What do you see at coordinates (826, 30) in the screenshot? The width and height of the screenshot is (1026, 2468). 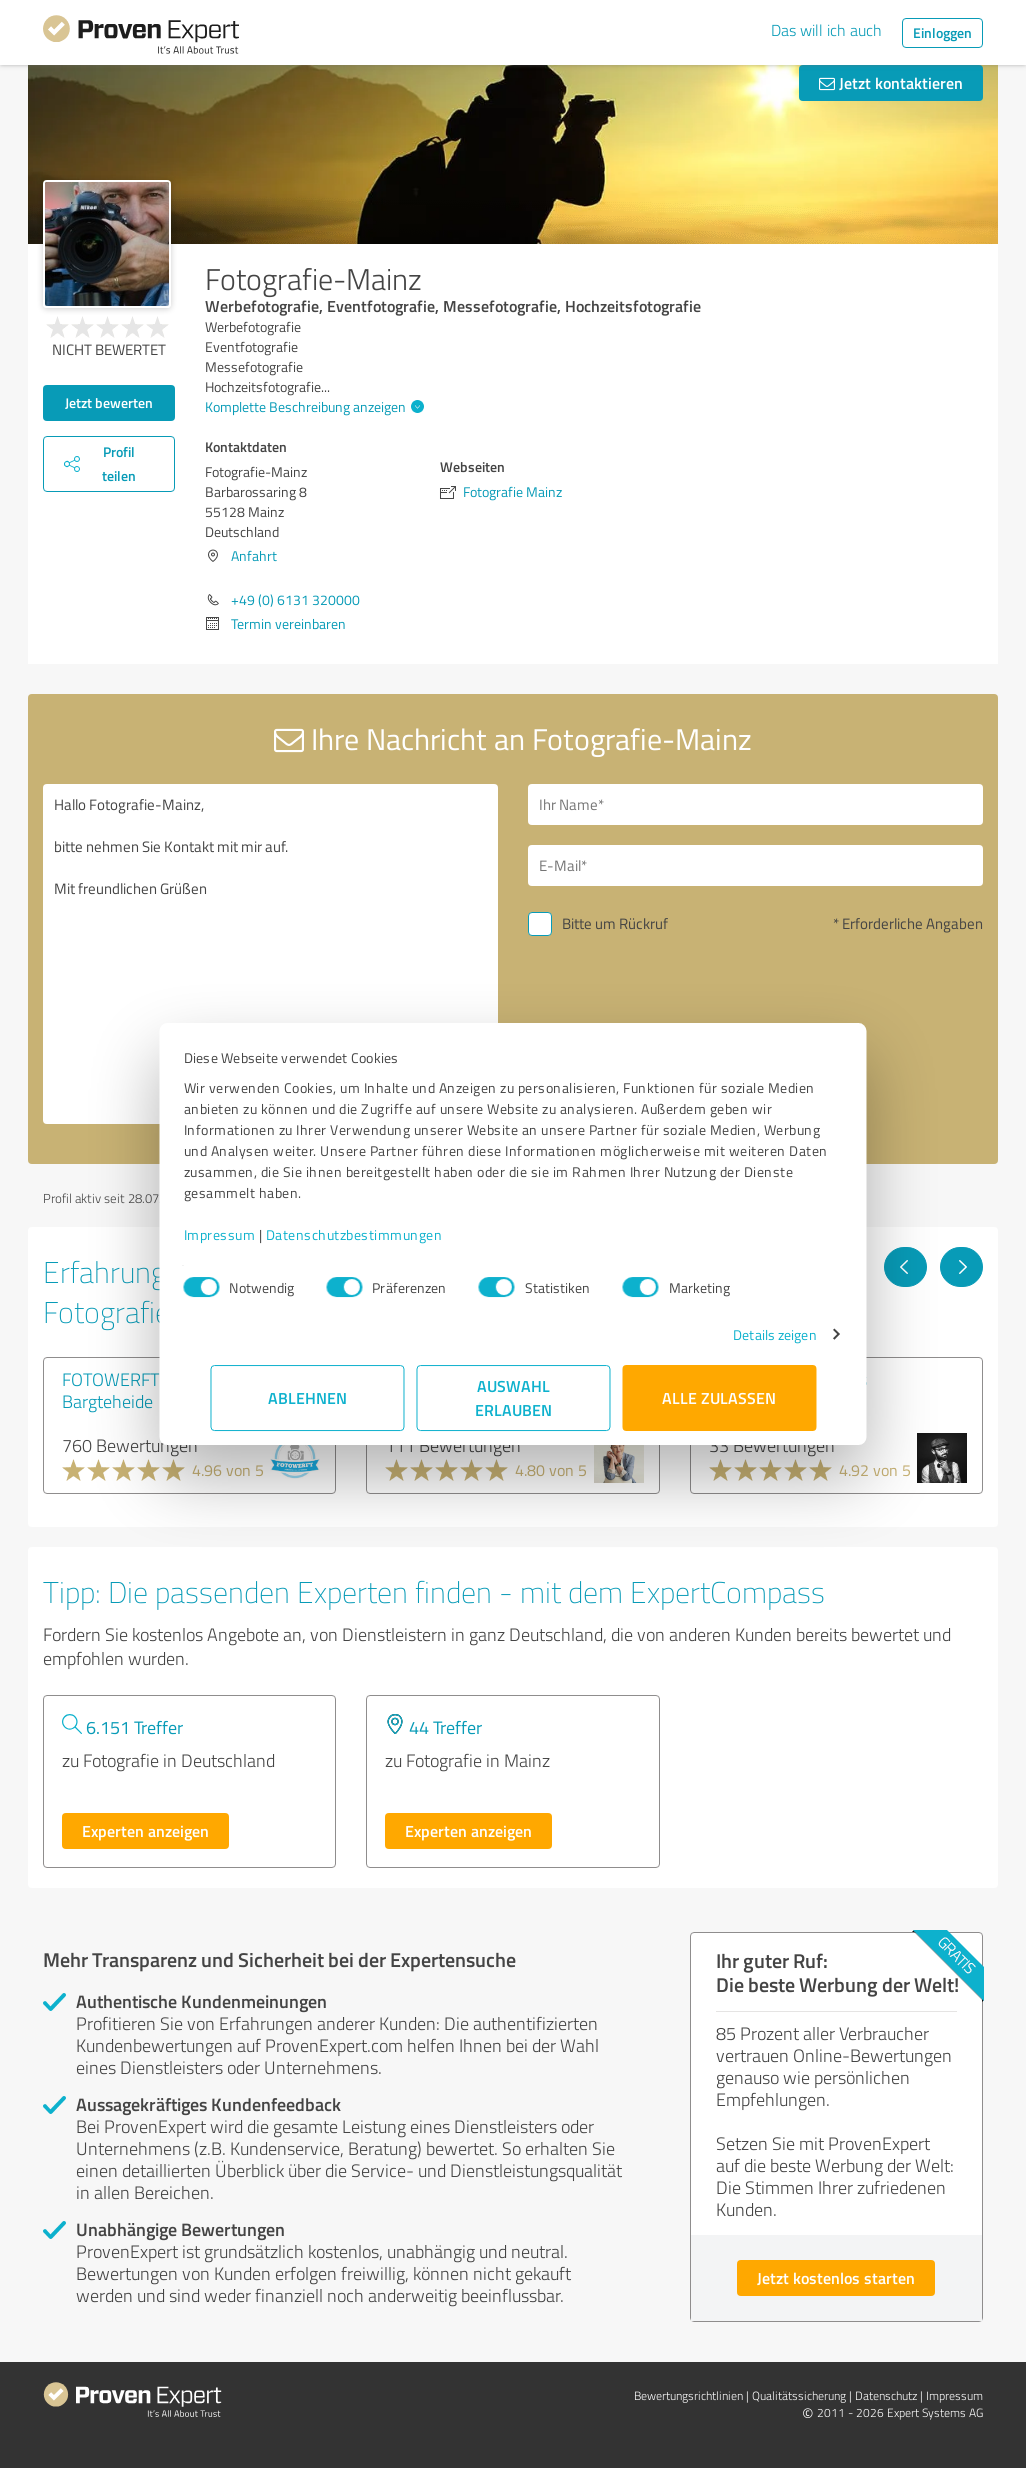 I see `Das will ich auch` at bounding box center [826, 30].